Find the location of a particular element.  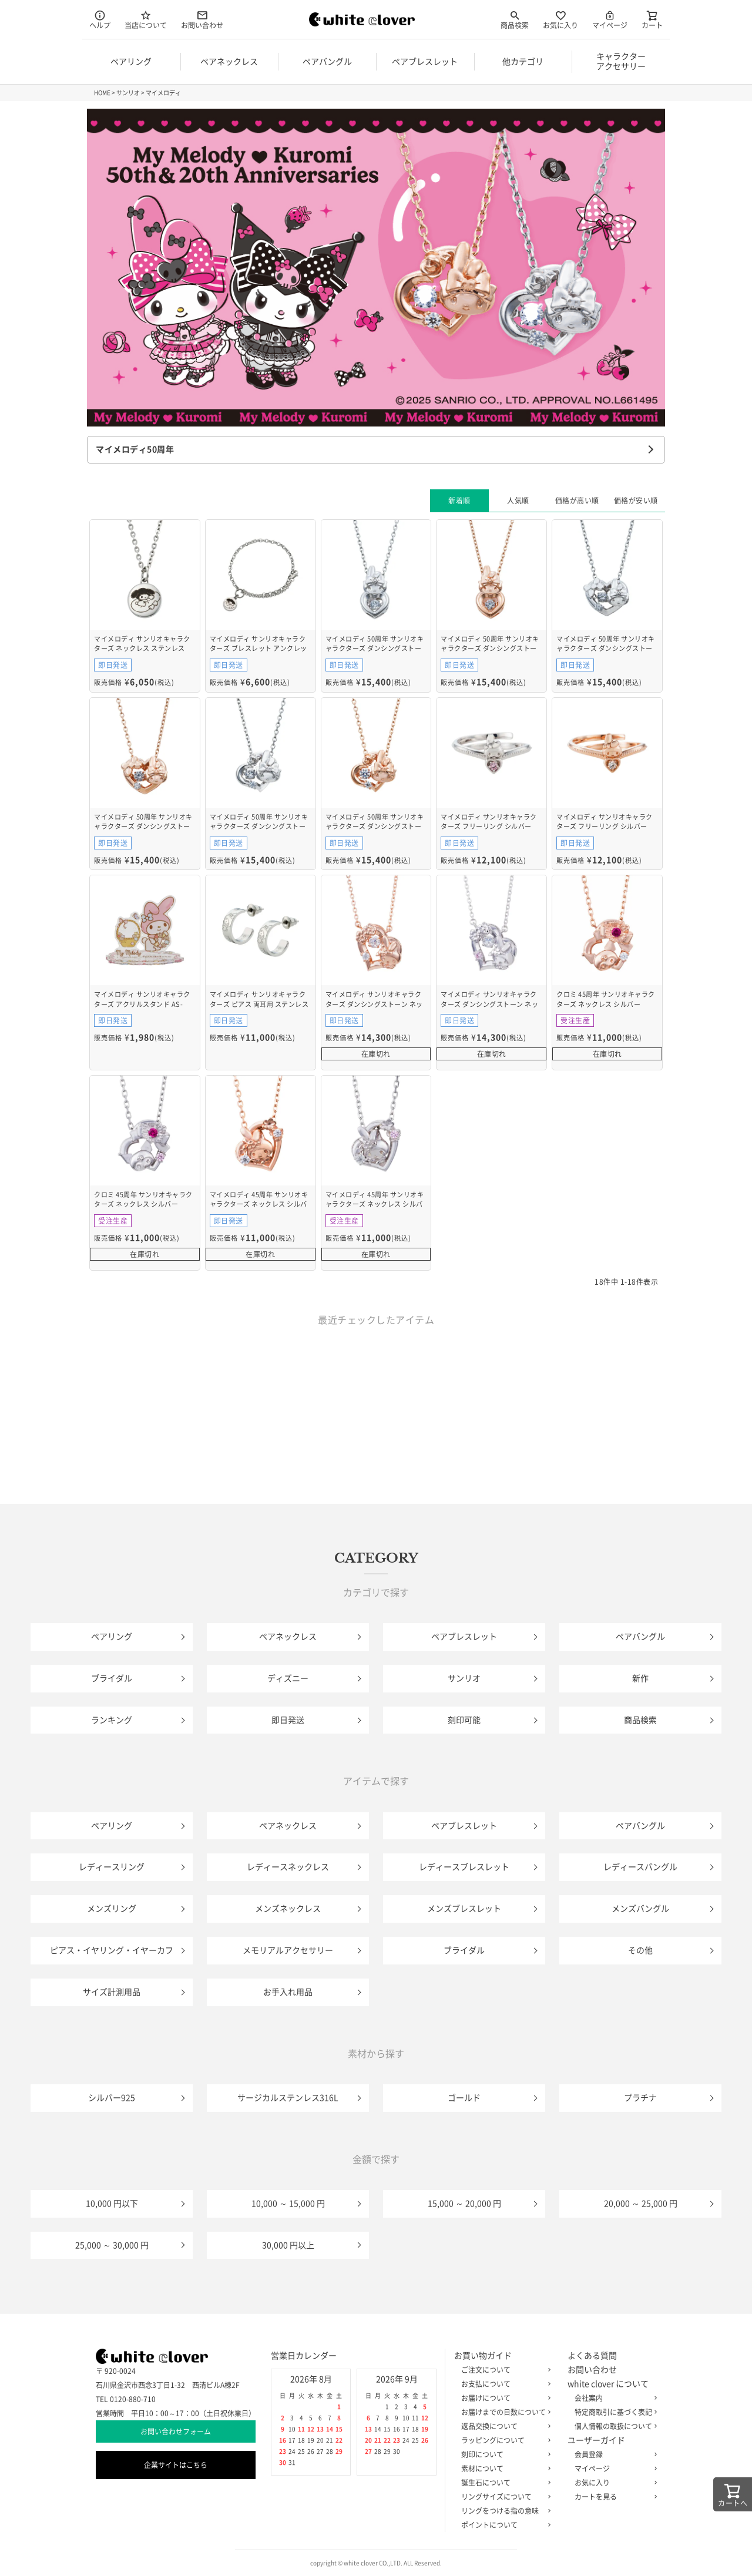

ランキング is located at coordinates (111, 1720).